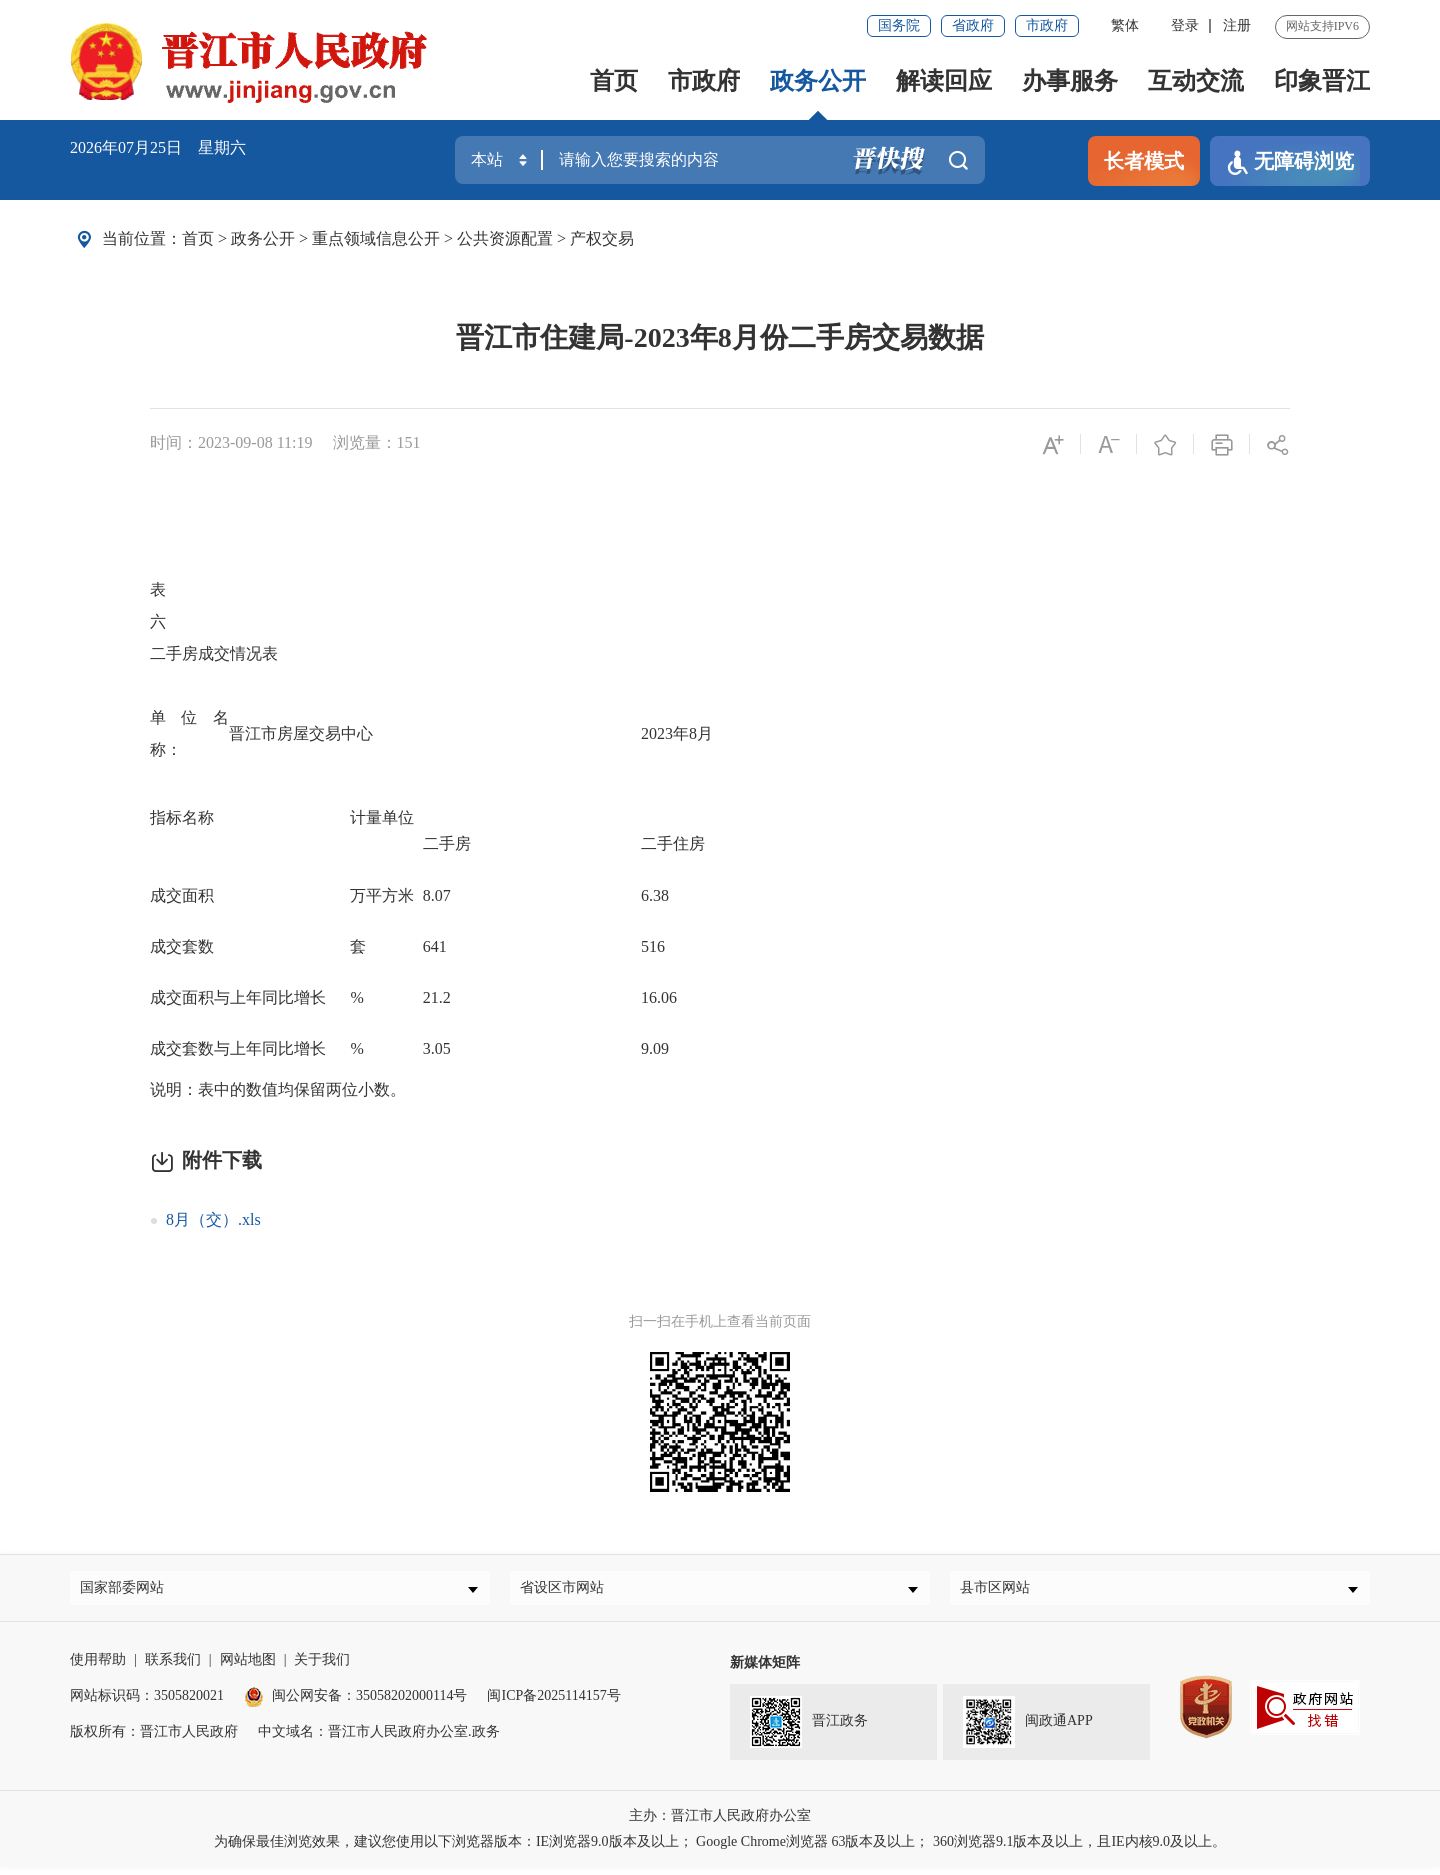  Describe the element at coordinates (602, 238) in the screenshot. I see `产权交易` at that location.